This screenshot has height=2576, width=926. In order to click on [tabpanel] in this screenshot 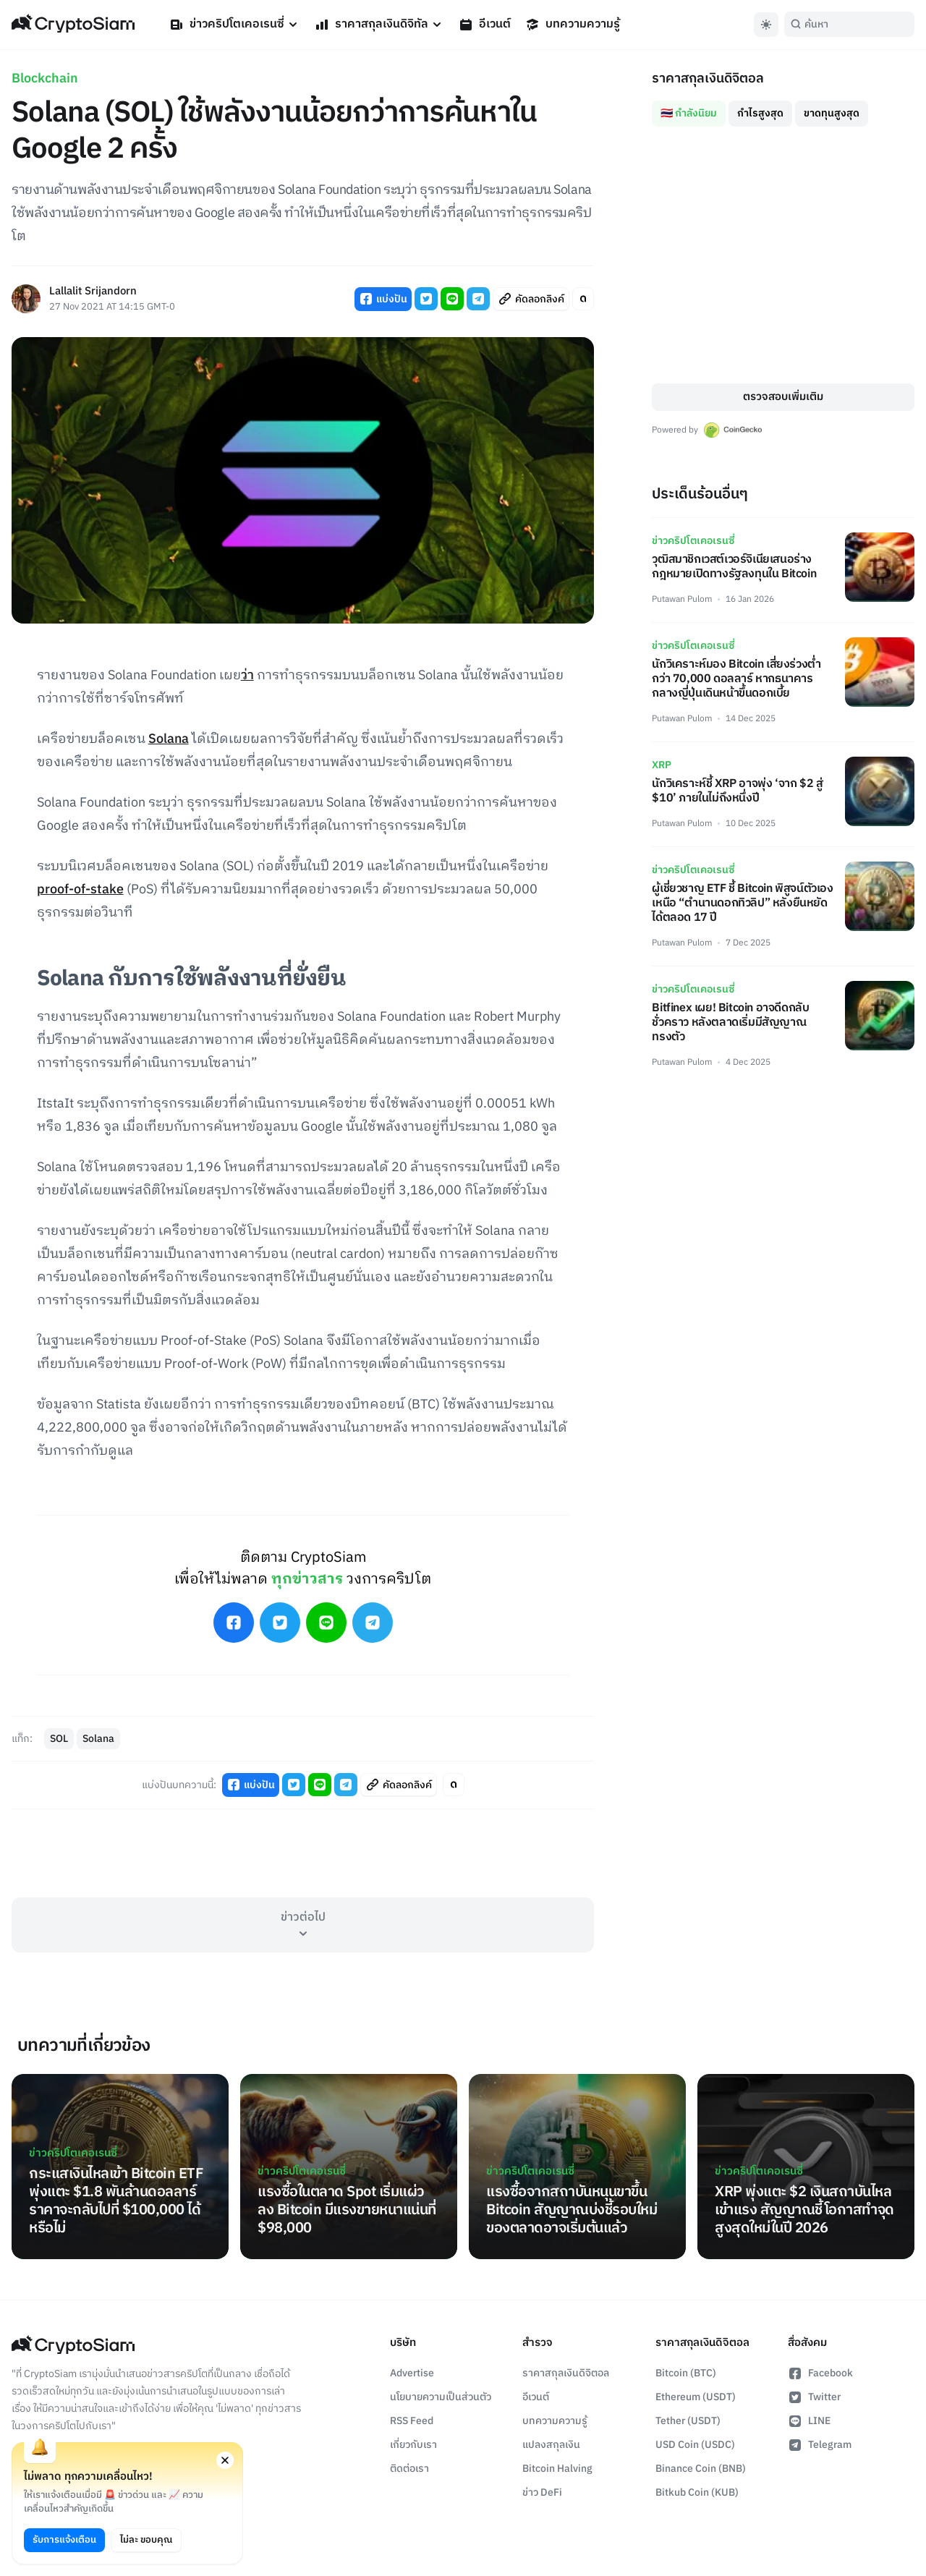, I will do `click(783, 255)`.